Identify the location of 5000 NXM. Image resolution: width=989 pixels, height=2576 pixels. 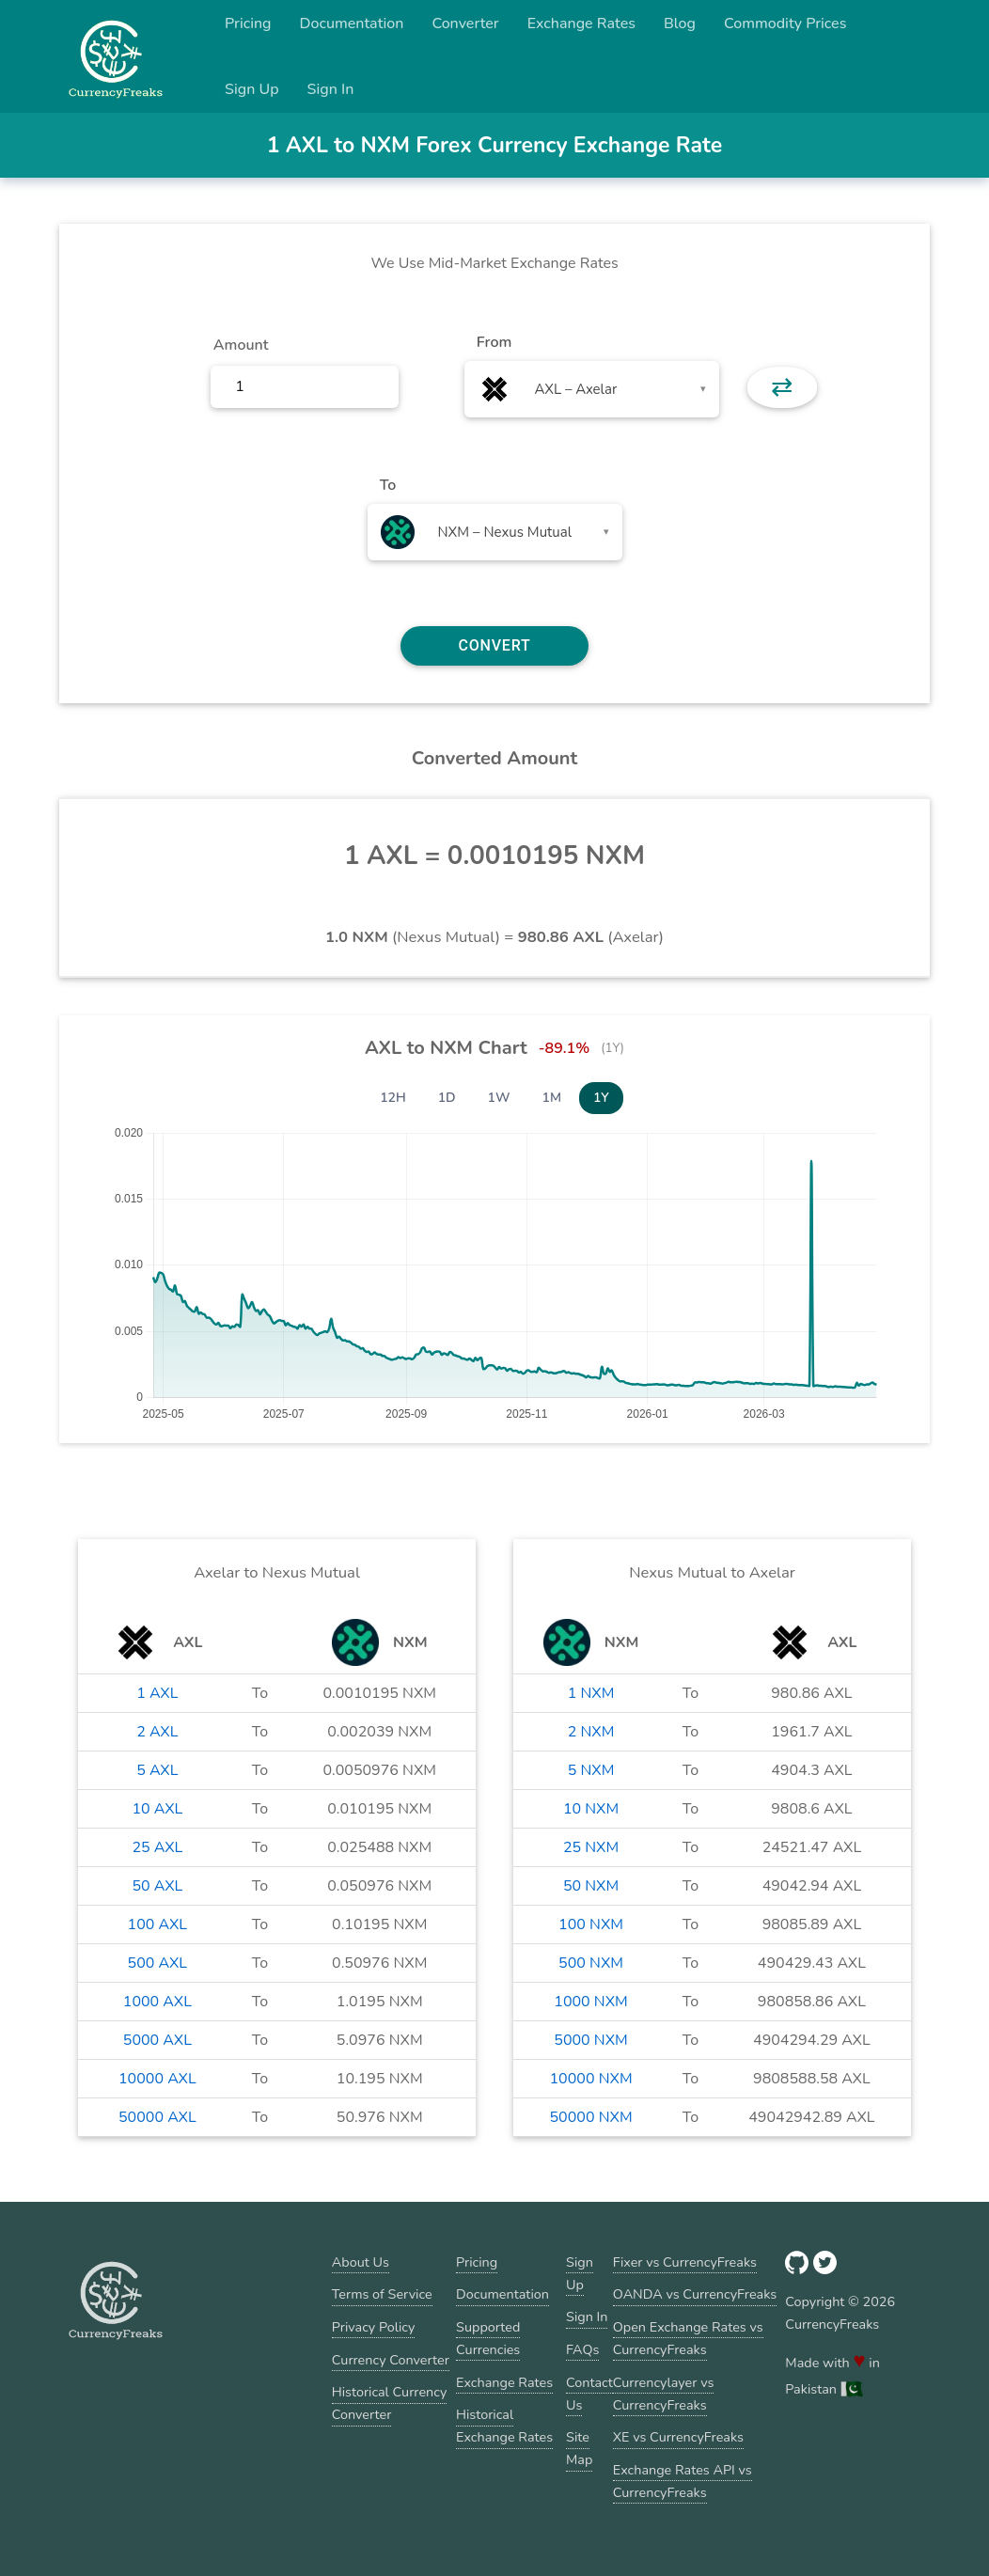
(590, 2040).